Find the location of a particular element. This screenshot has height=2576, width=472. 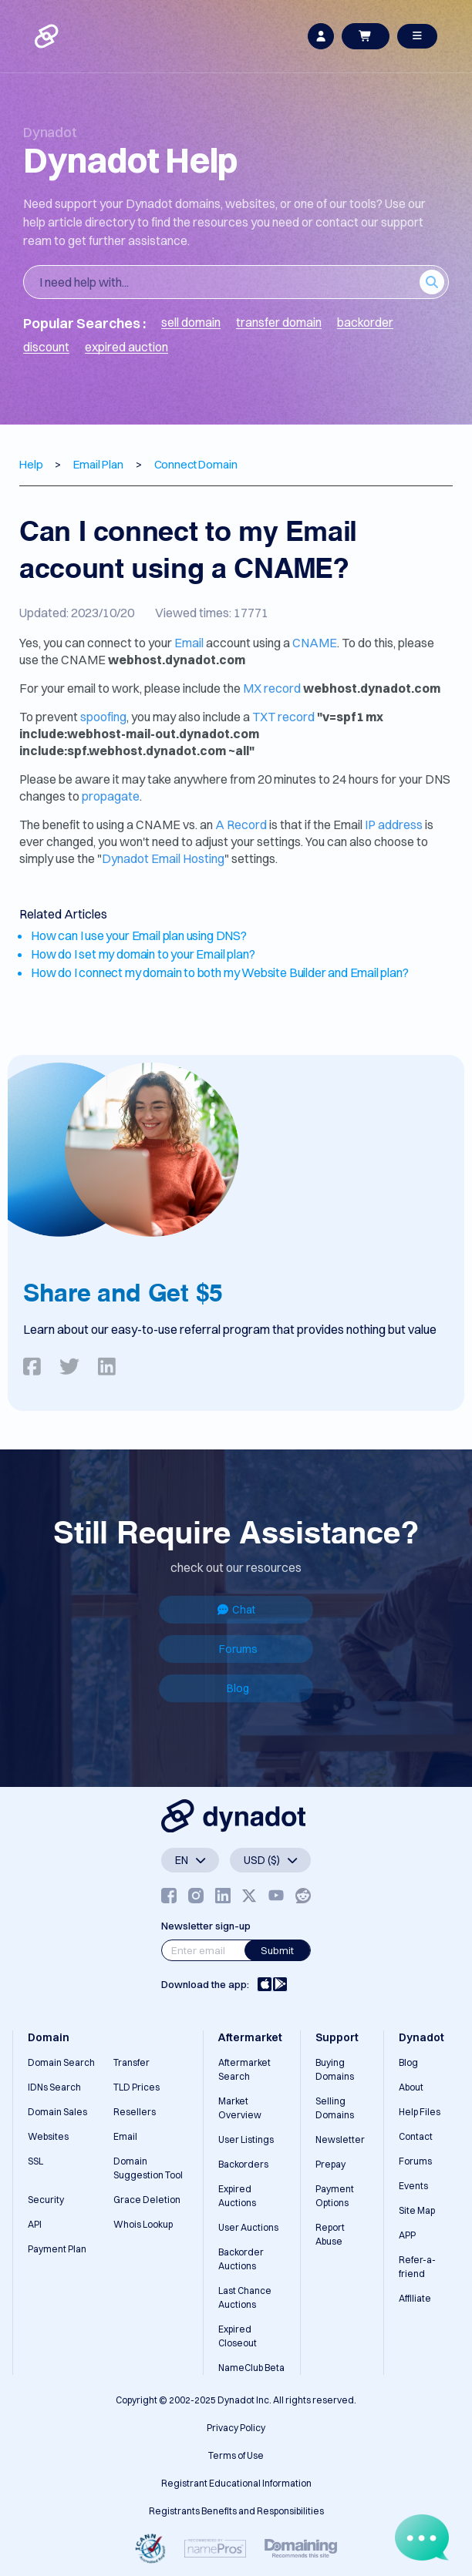

Chat is located at coordinates (236, 1610).